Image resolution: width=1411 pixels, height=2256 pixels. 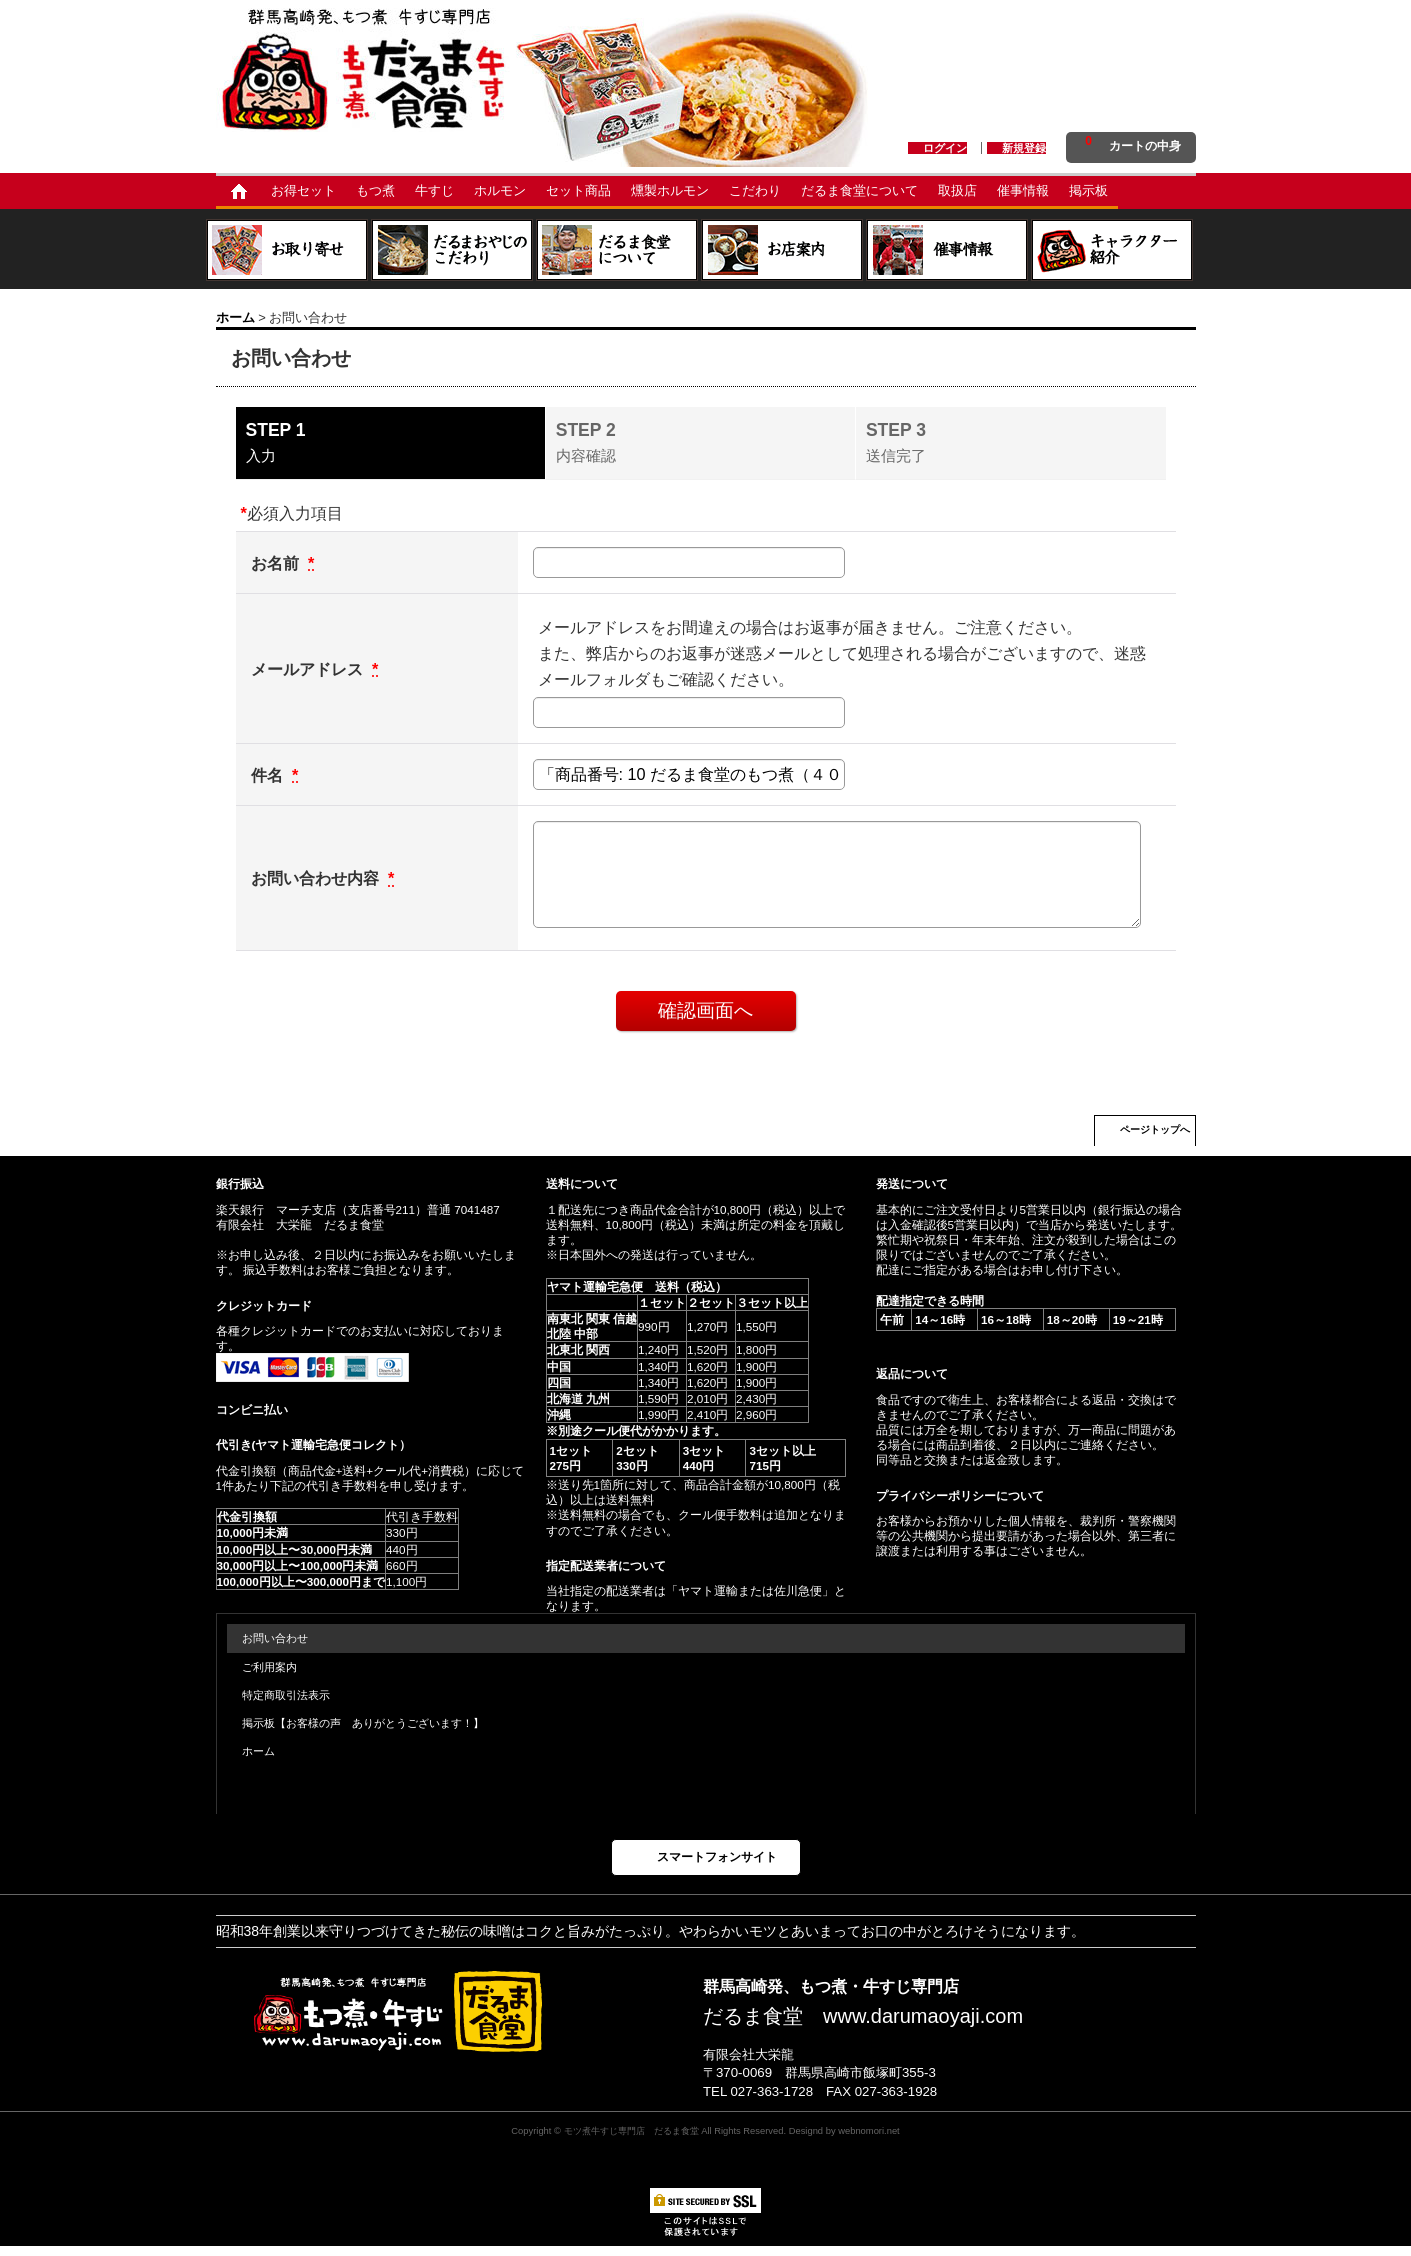 What do you see at coordinates (1024, 148) in the screenshot?
I see `新規登録` at bounding box center [1024, 148].